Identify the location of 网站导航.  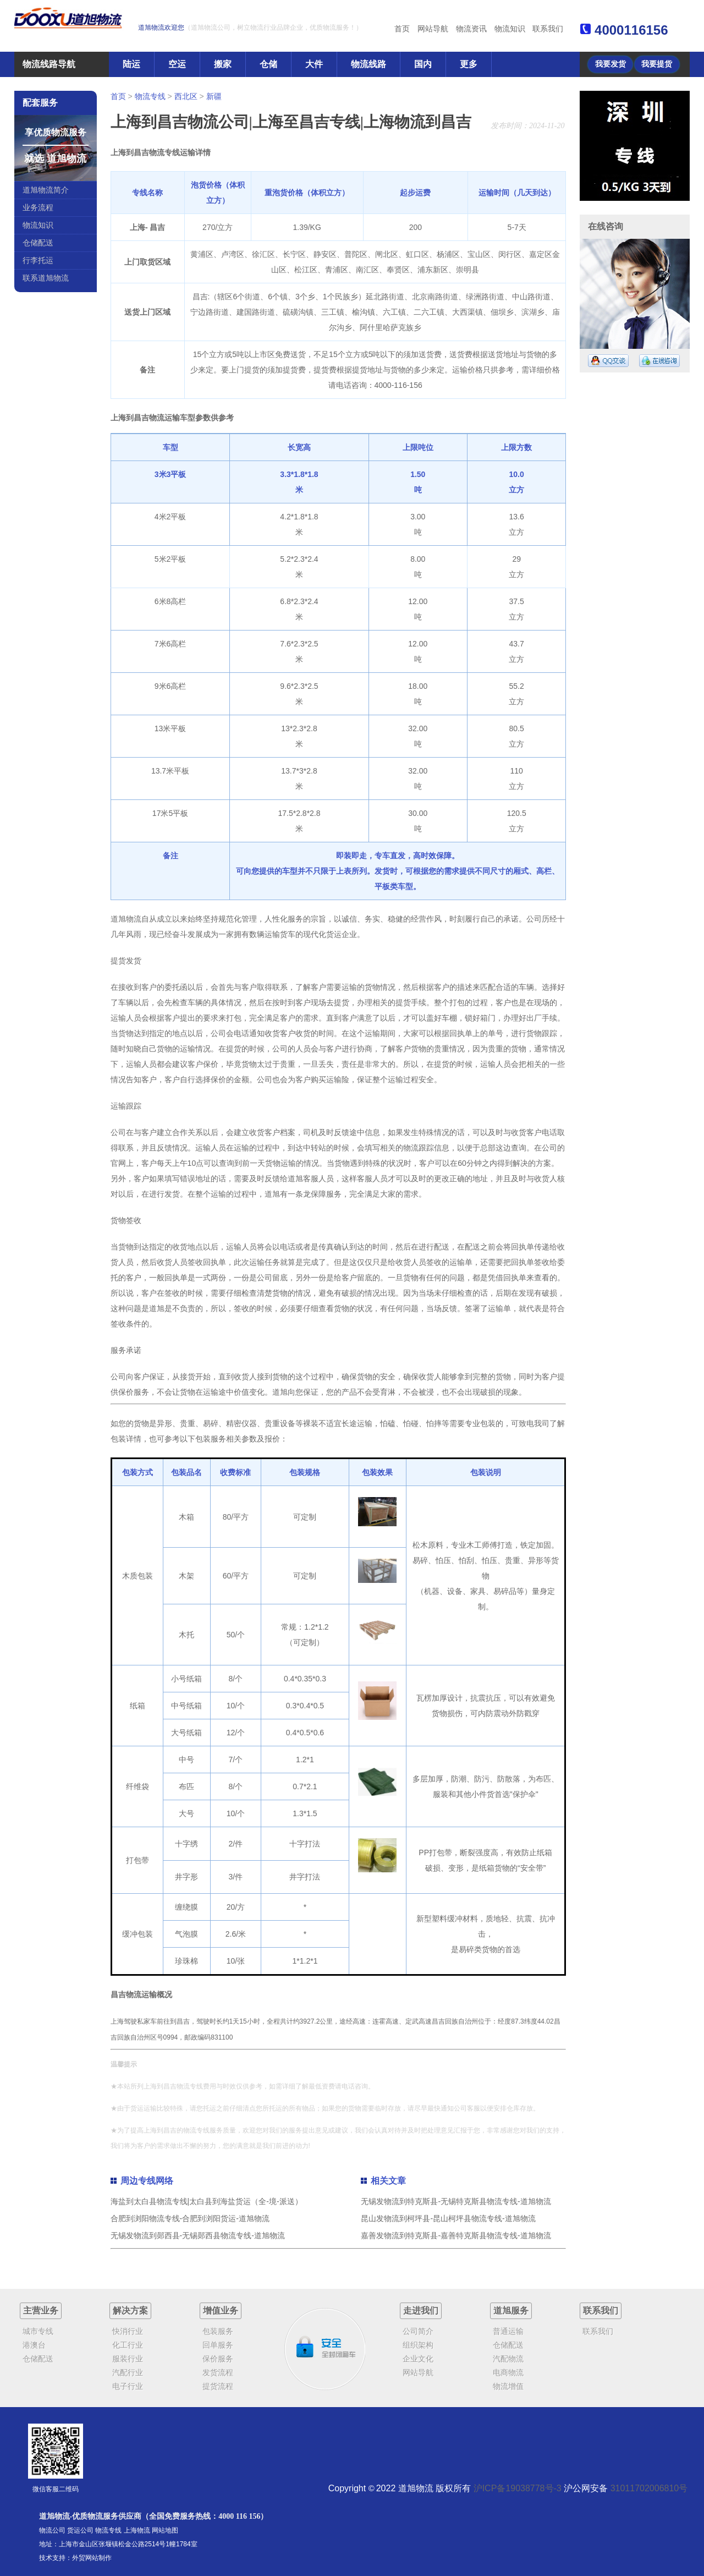
(432, 28).